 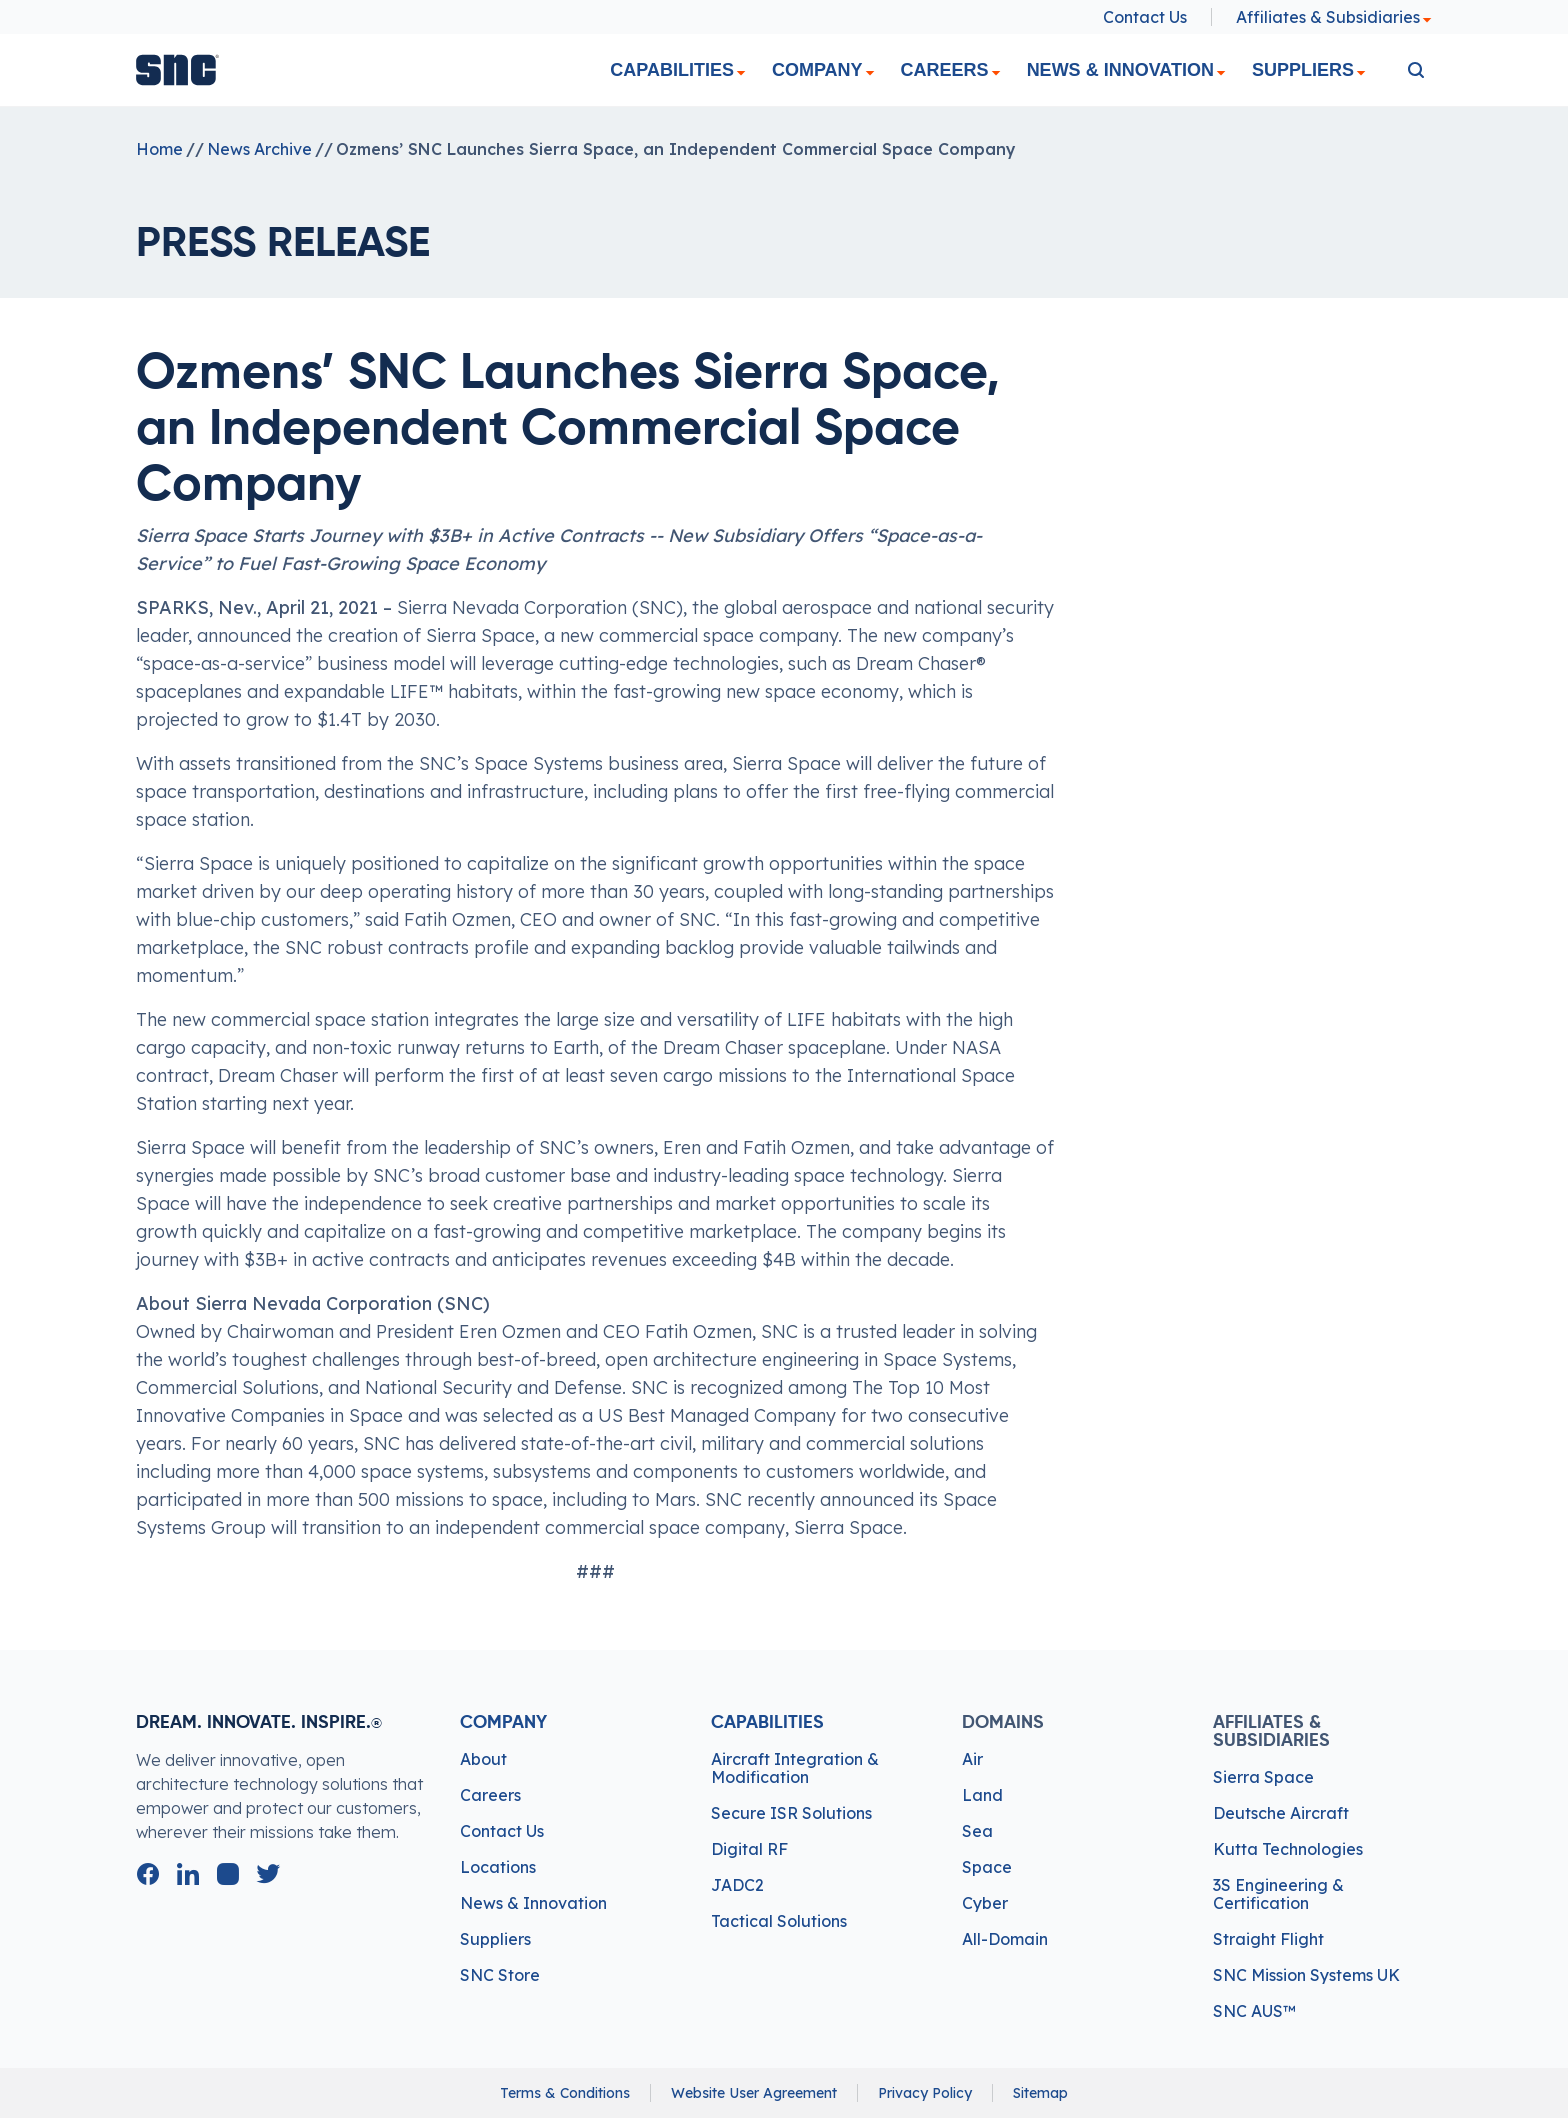 I want to click on Air, so click(x=972, y=1759).